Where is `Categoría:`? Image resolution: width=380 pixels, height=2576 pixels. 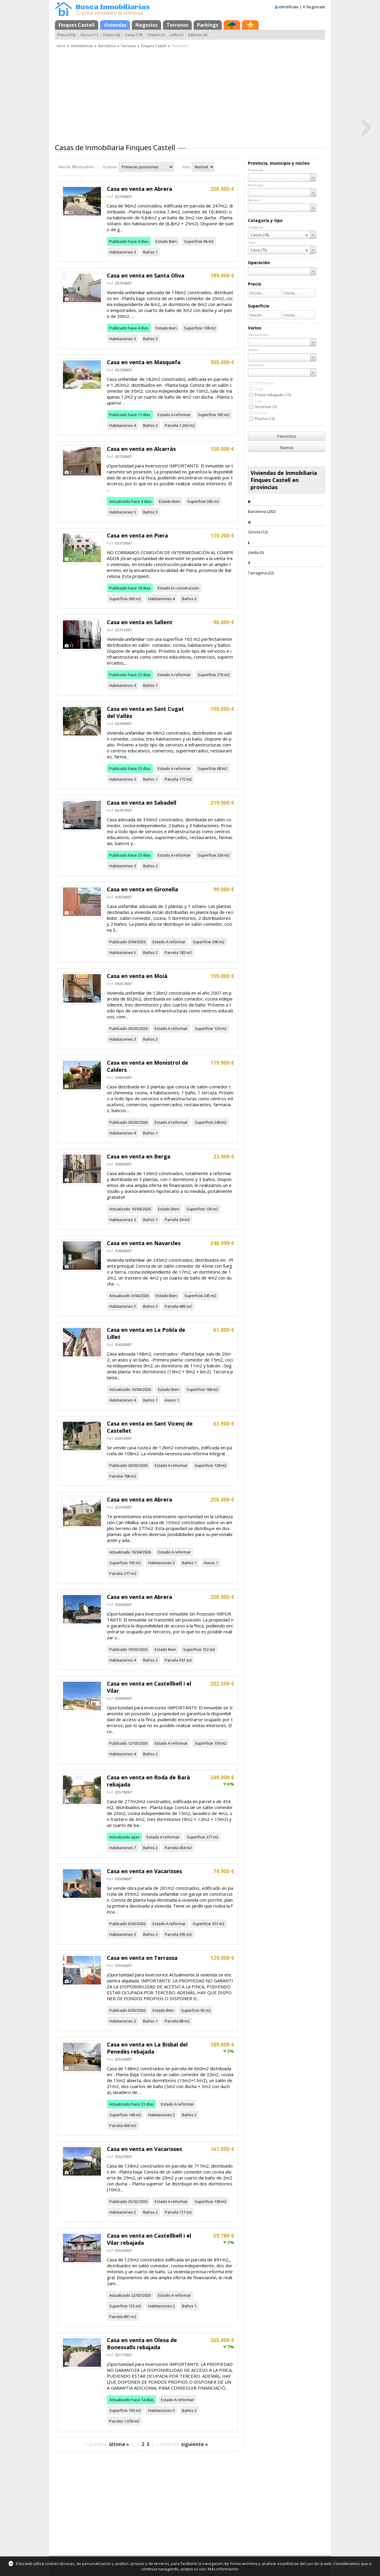 Categoría: is located at coordinates (256, 227).